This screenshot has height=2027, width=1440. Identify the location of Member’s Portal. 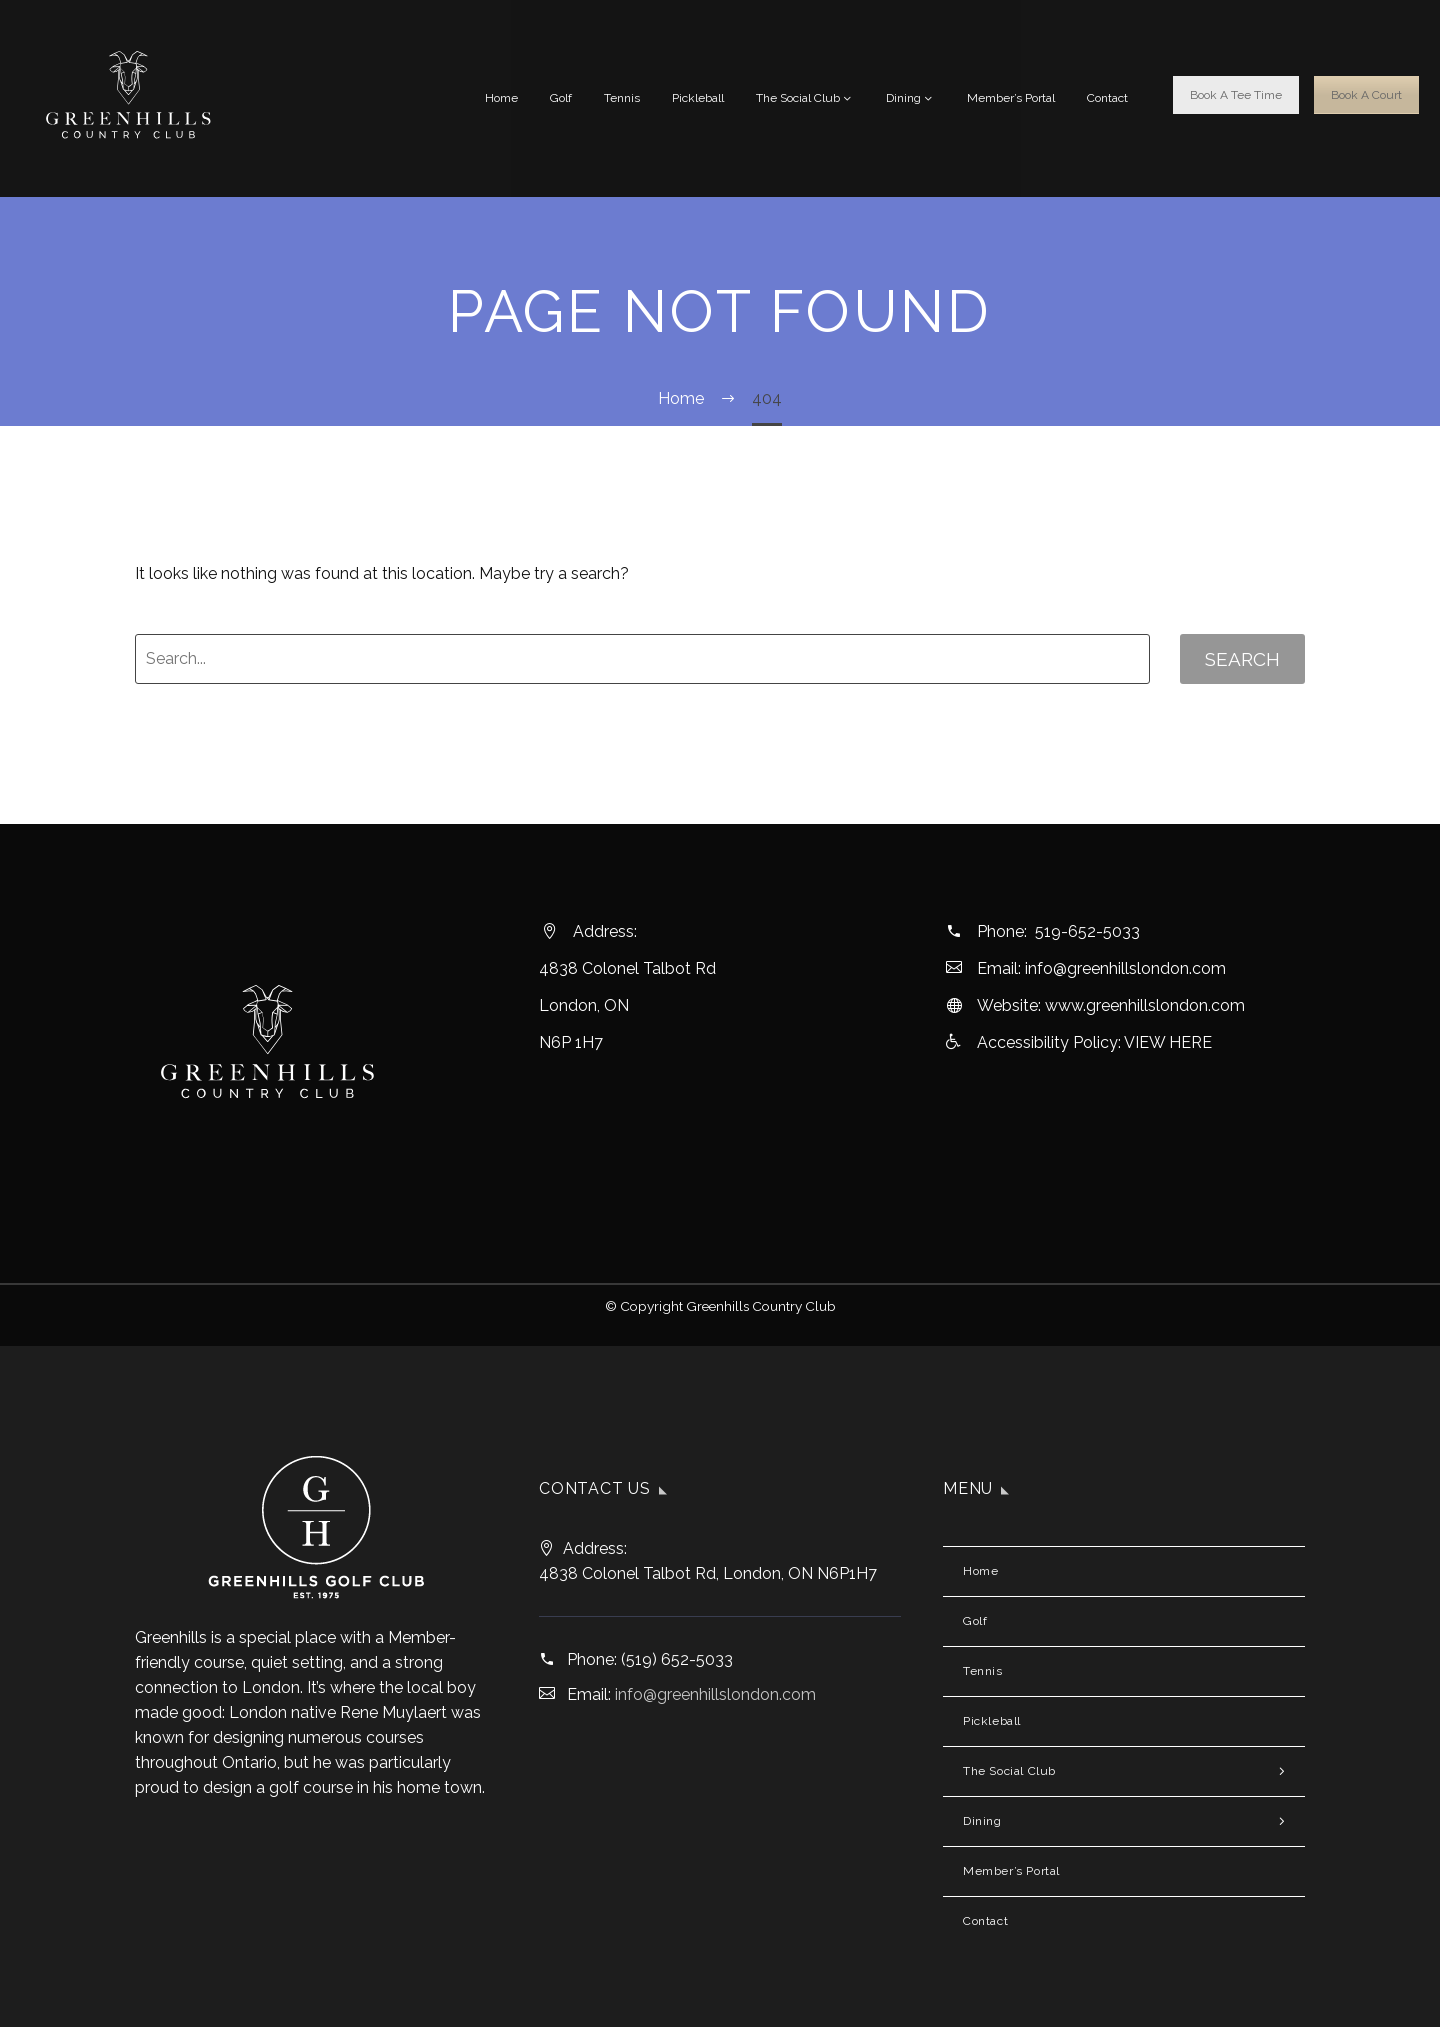
(1011, 98).